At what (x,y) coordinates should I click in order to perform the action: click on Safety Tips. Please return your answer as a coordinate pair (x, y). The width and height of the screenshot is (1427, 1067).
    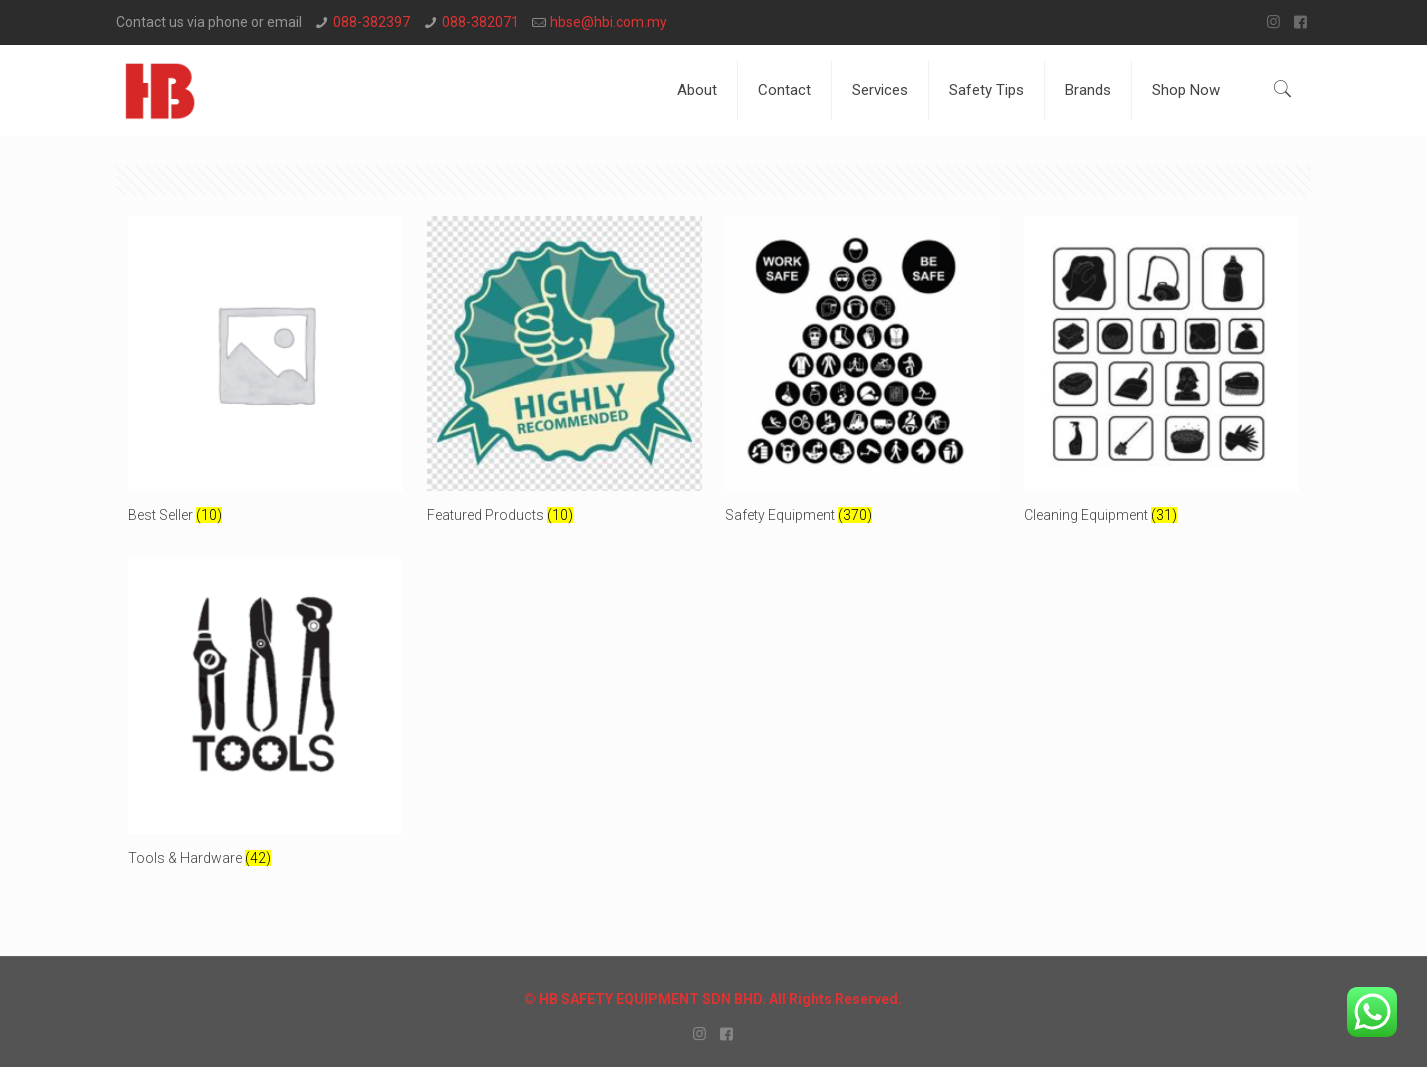
    Looking at the image, I should click on (986, 90).